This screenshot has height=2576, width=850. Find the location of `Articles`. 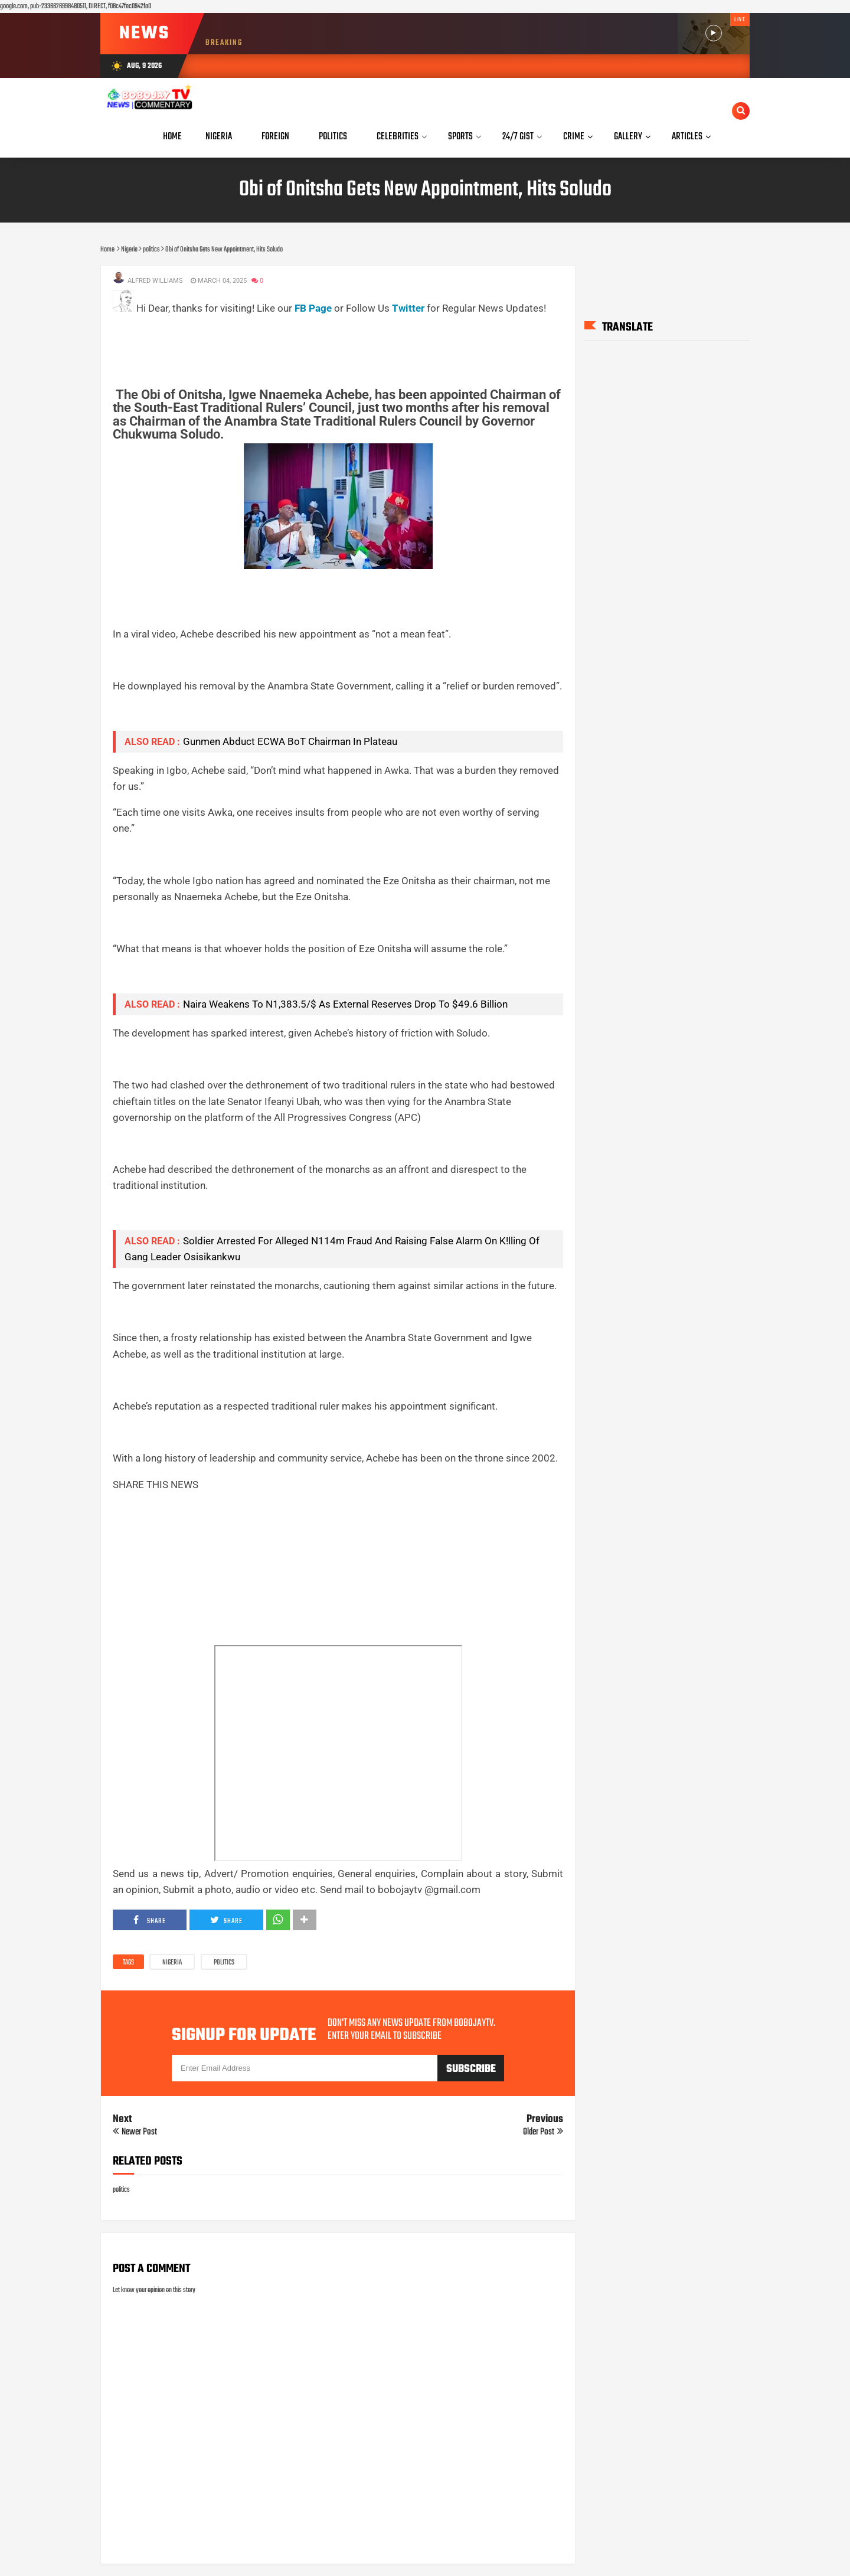

Articles is located at coordinates (687, 137).